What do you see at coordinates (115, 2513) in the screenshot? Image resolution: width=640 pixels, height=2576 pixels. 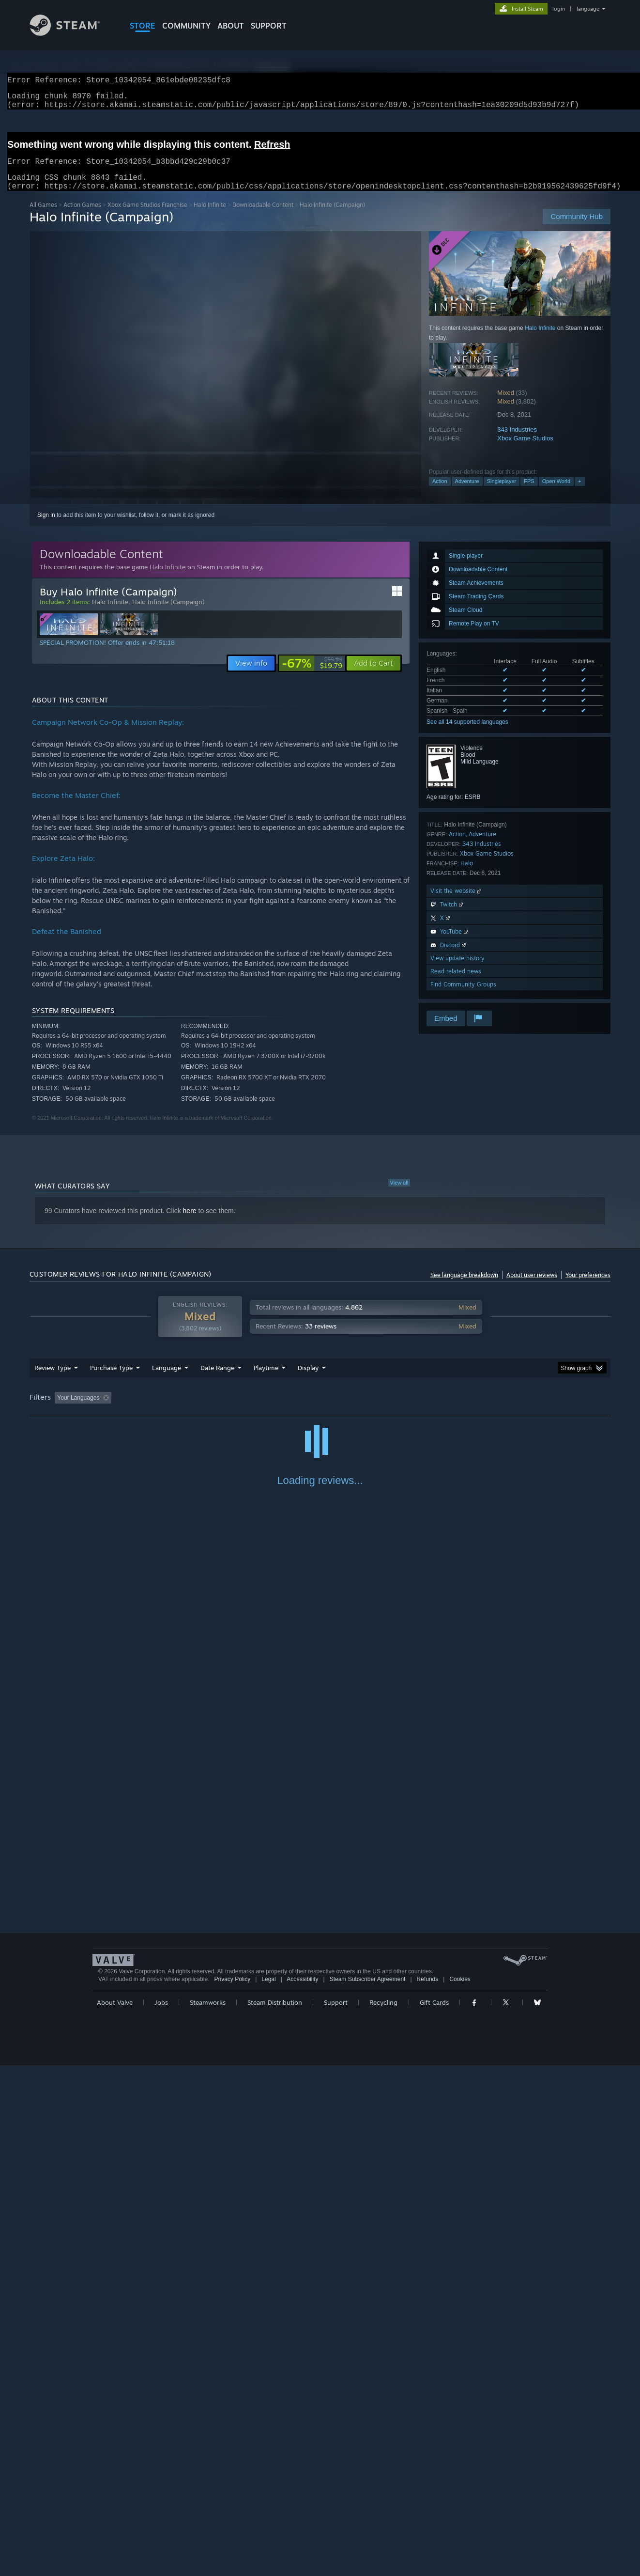 I see `About Valve` at bounding box center [115, 2513].